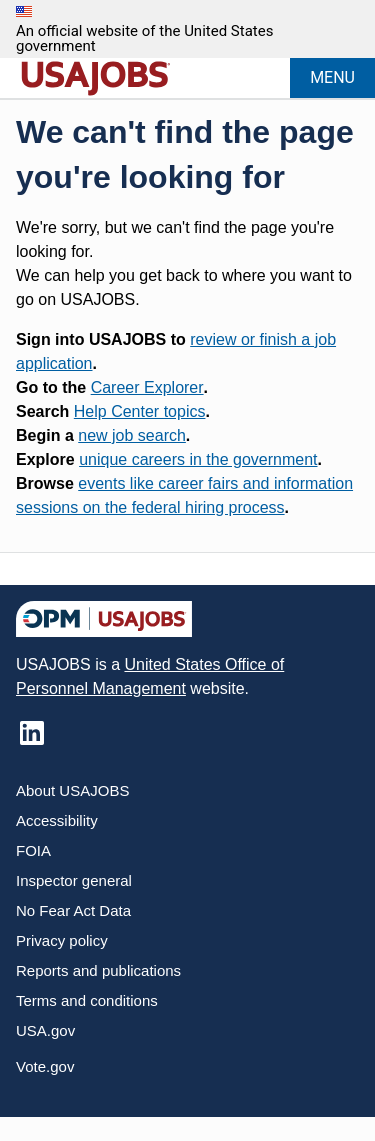 The height and width of the screenshot is (1141, 375). Describe the element at coordinates (74, 880) in the screenshot. I see `Inspector general` at that location.